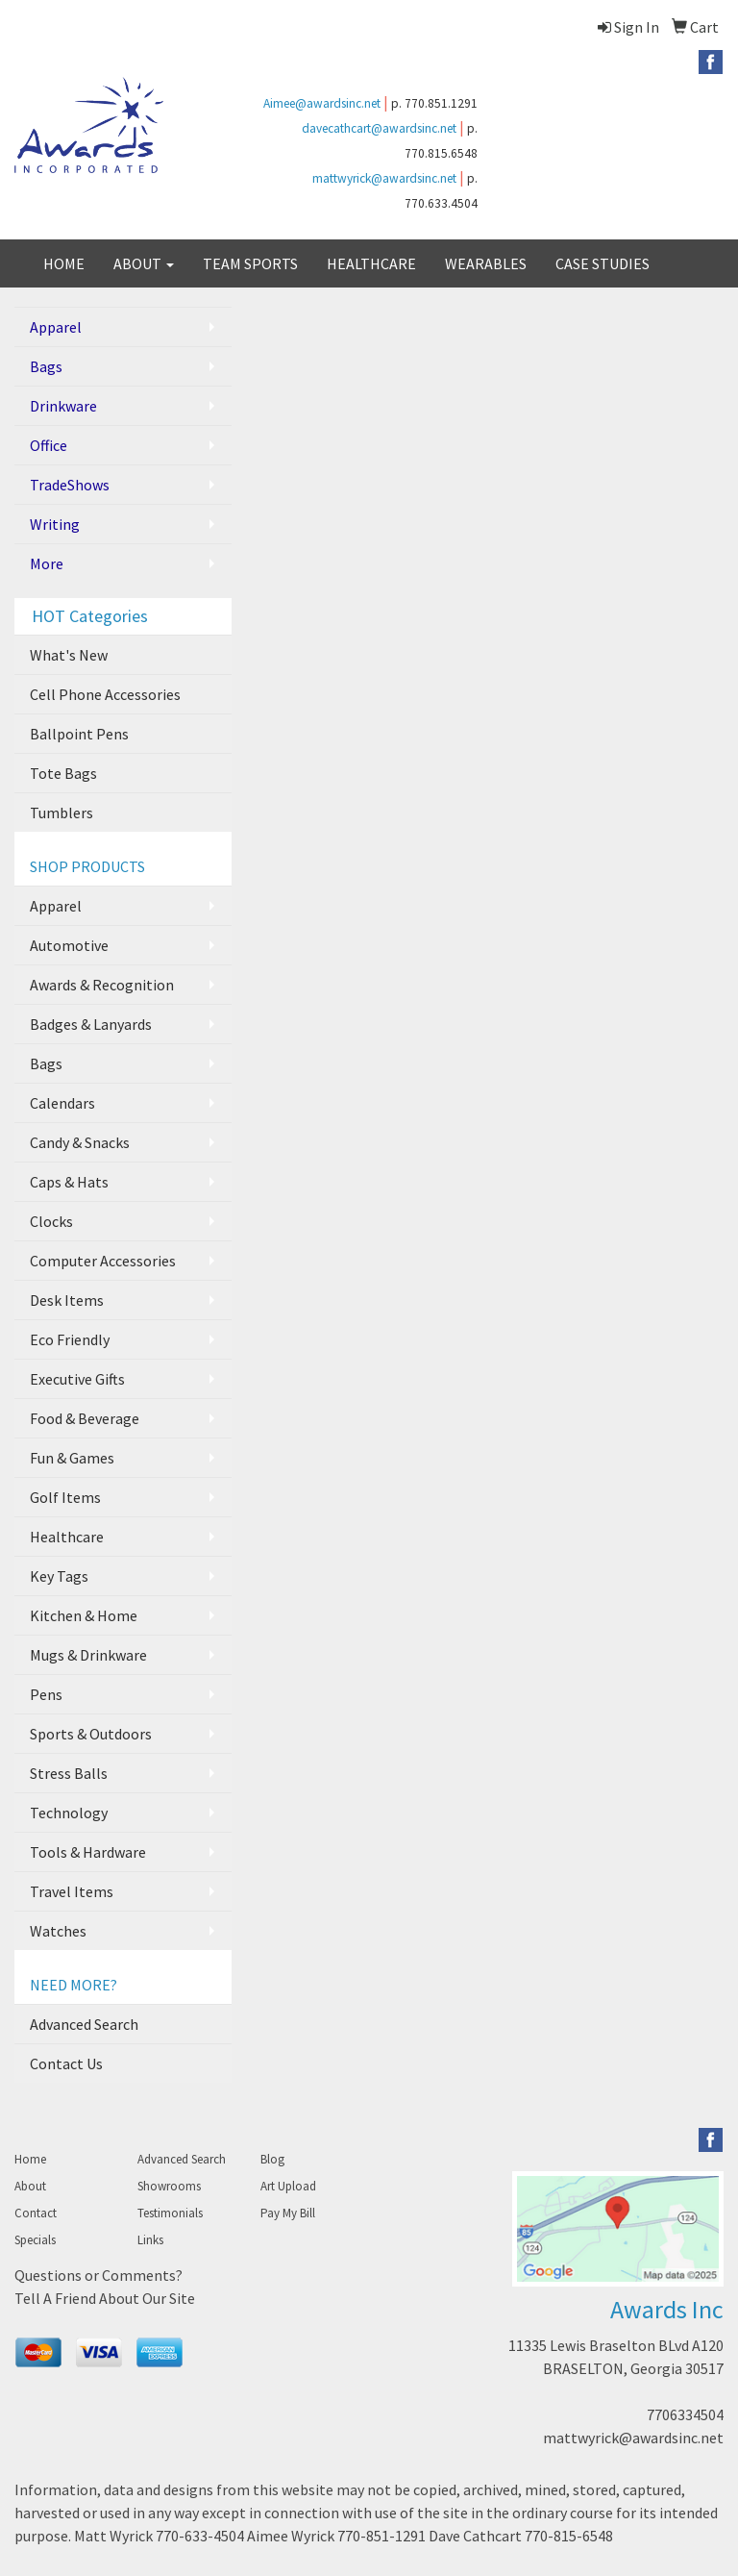 This screenshot has width=738, height=2576. I want to click on Healthcare, so click(67, 1536).